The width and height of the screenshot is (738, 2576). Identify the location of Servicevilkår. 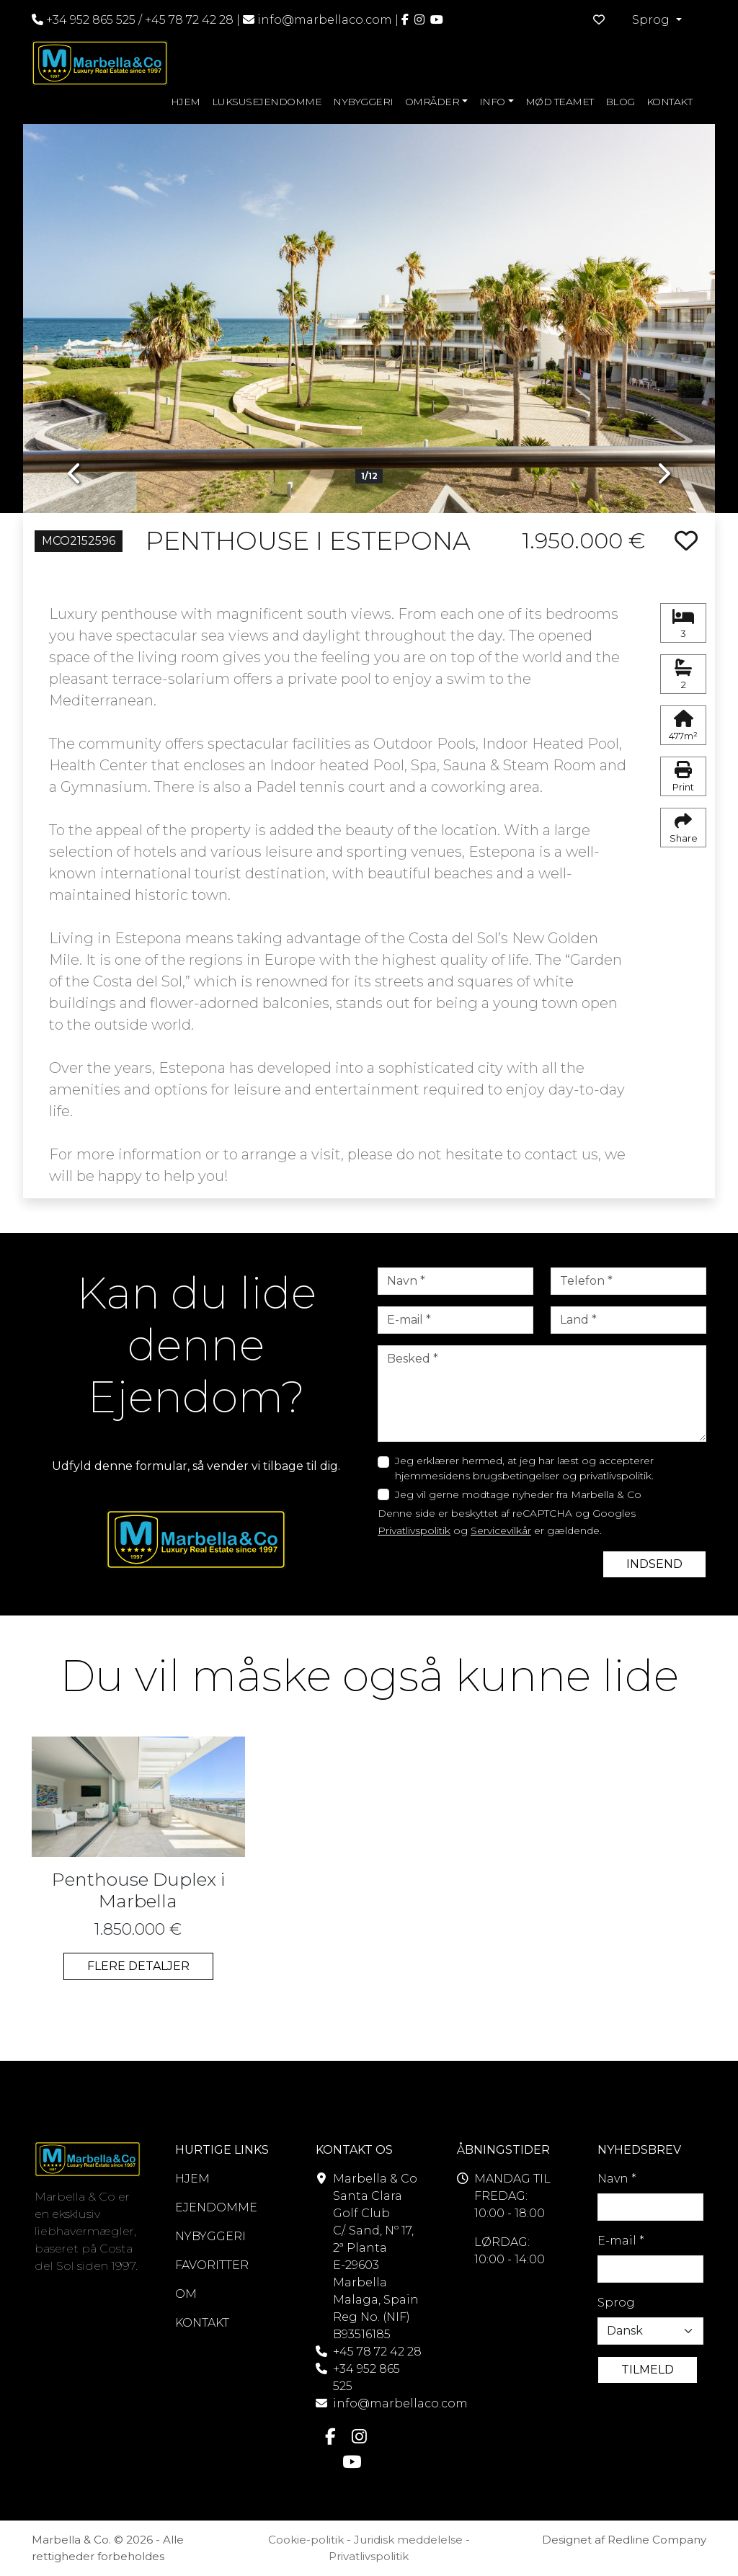
(501, 1530).